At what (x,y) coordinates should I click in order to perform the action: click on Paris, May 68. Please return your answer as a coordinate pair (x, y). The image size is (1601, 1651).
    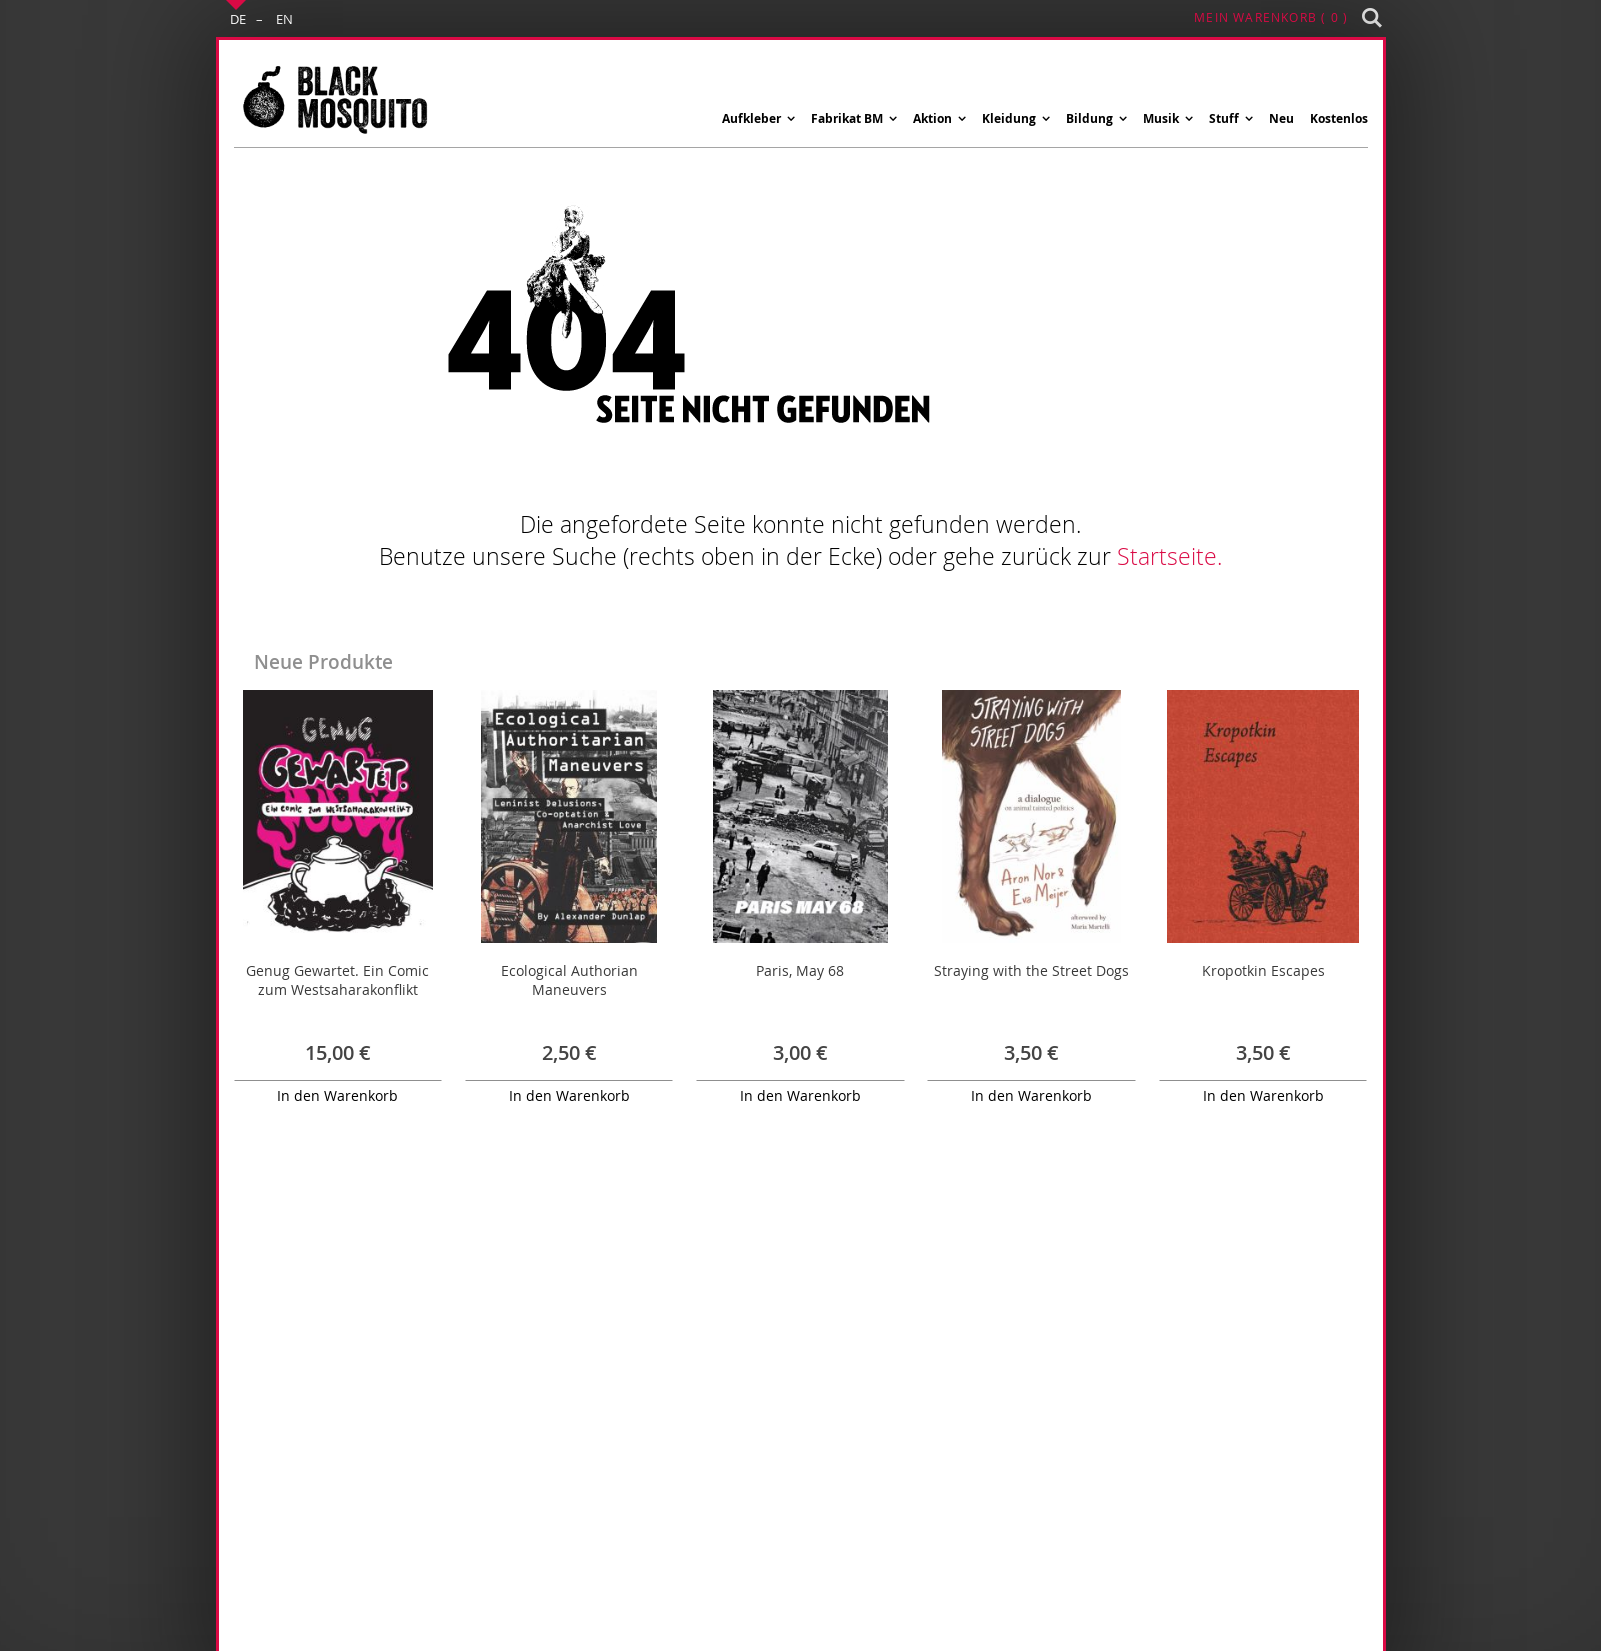
    Looking at the image, I should click on (800, 970).